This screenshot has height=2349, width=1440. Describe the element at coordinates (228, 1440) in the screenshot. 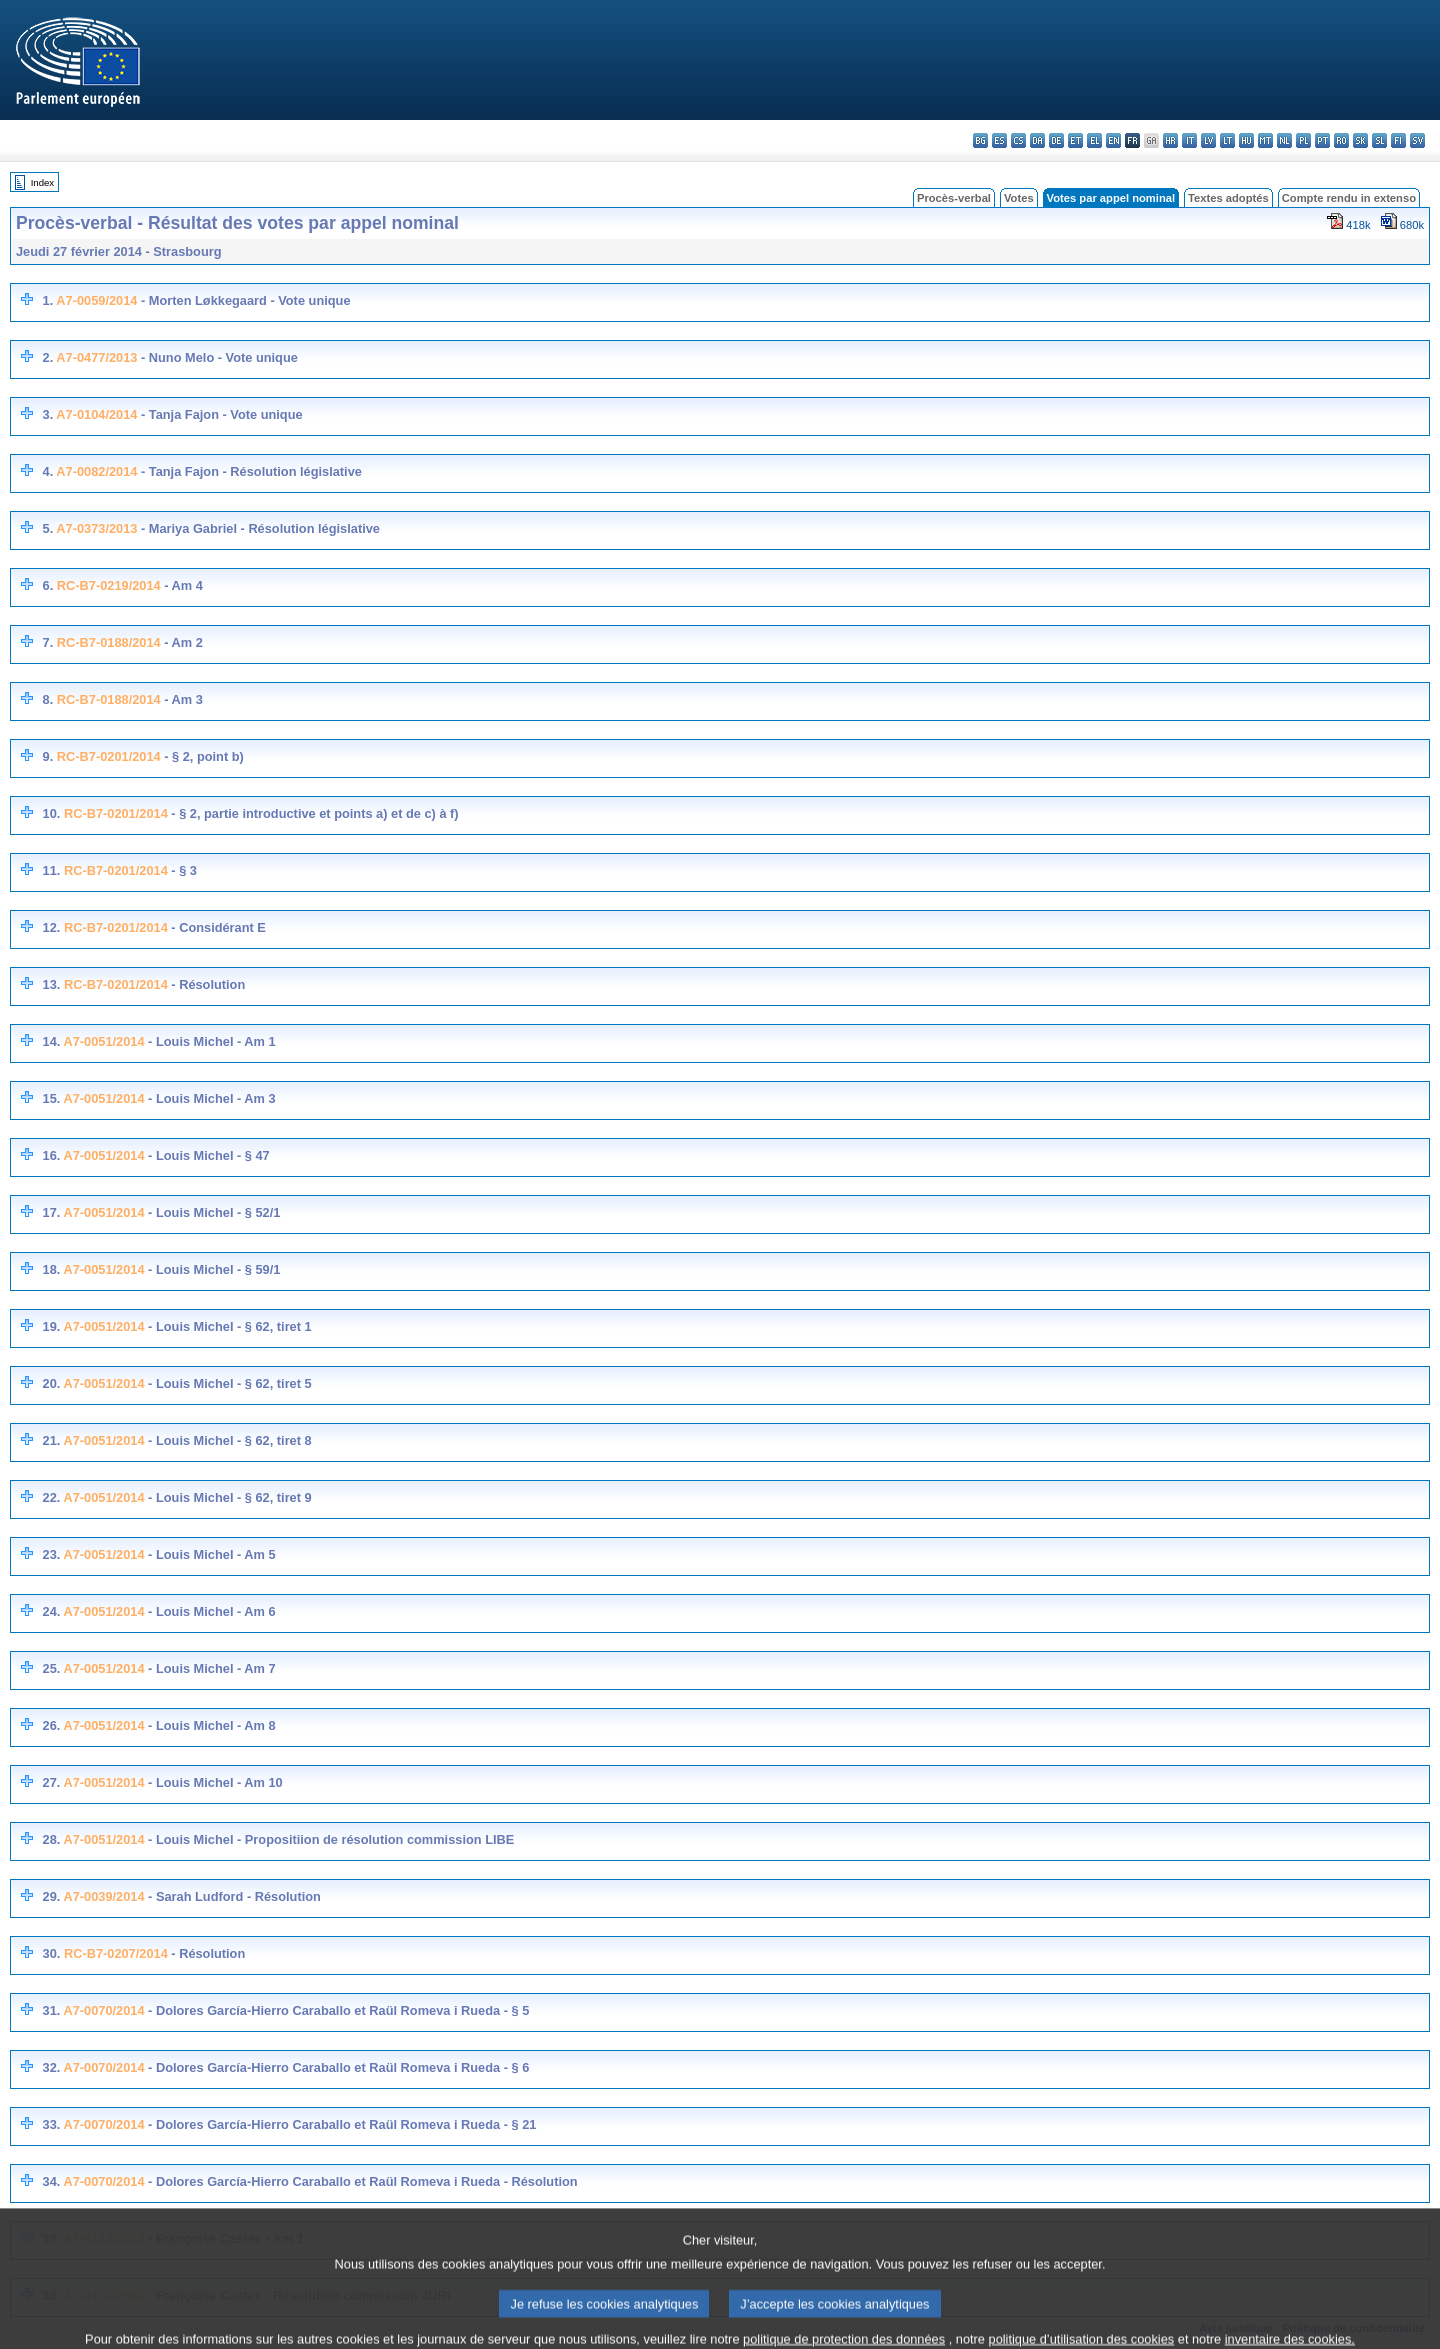

I see `- Louis Michel - § 62, tiret 8` at that location.